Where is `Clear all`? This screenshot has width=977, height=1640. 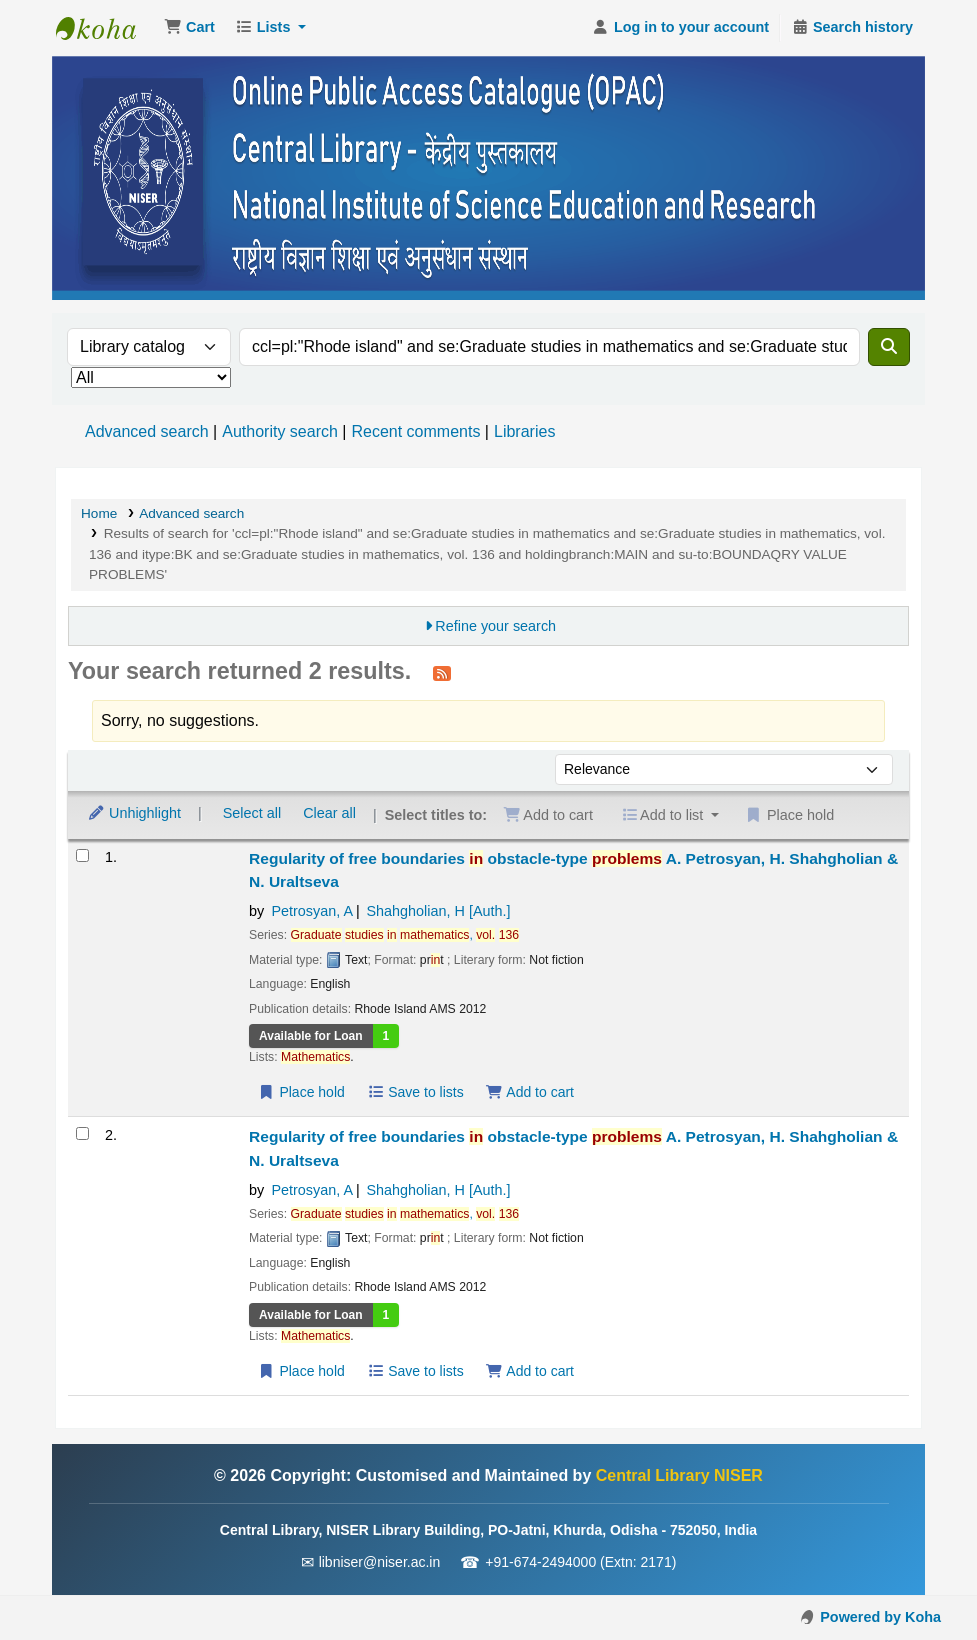 Clear all is located at coordinates (329, 813).